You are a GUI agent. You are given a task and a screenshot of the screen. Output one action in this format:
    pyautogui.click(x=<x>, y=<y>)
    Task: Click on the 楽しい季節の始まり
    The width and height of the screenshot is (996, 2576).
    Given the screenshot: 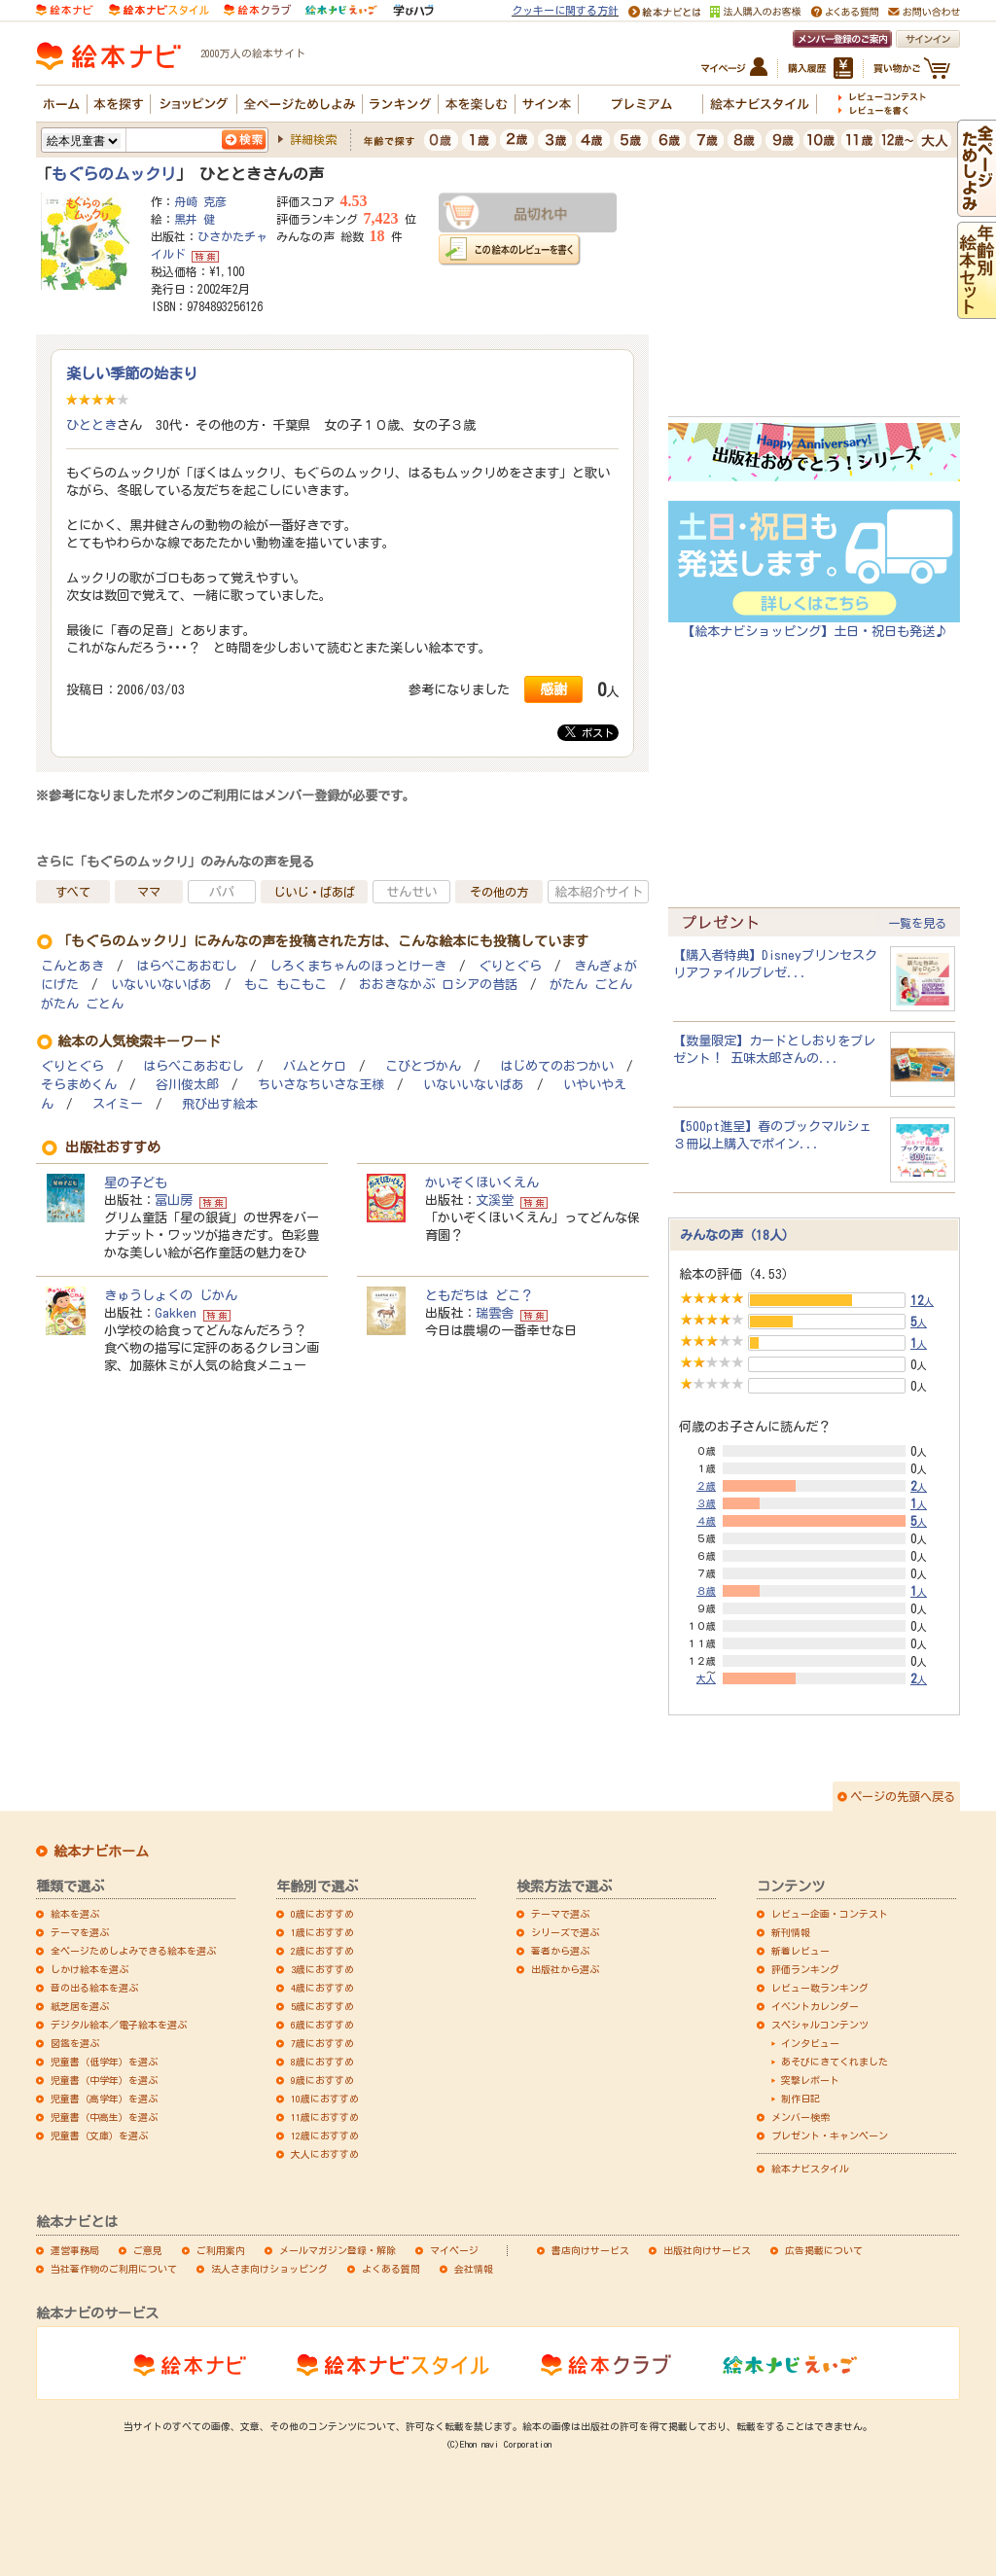 What is the action you would take?
    pyautogui.click(x=131, y=373)
    